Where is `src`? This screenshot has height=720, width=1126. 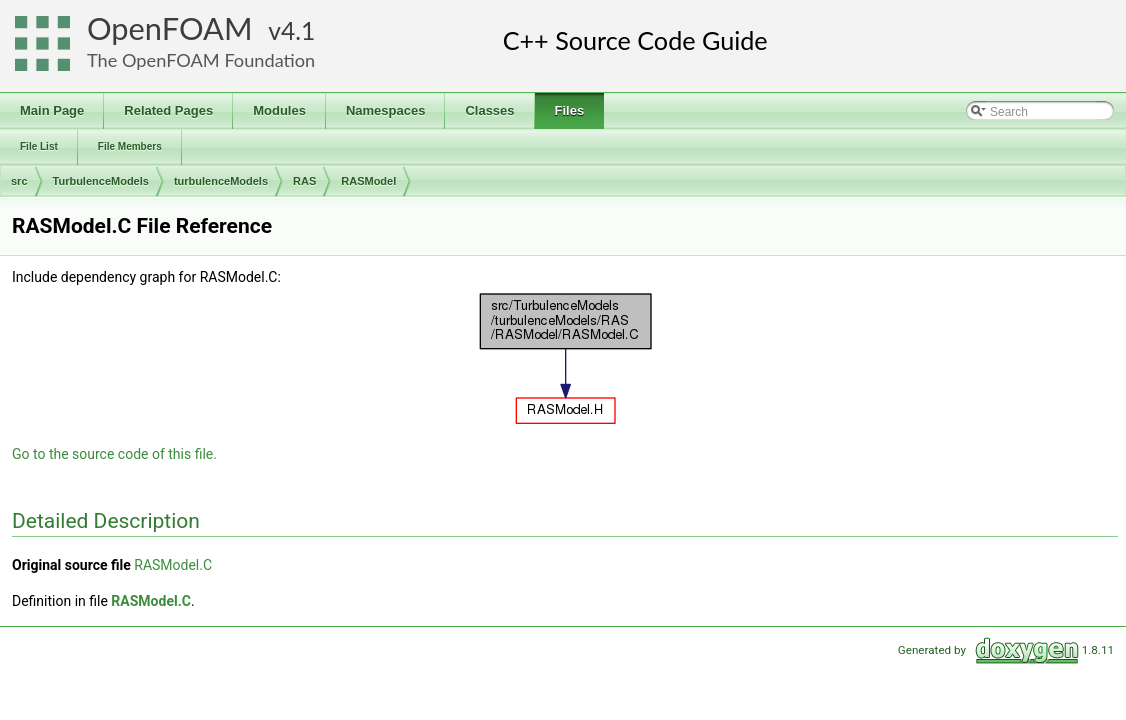 src is located at coordinates (19, 181).